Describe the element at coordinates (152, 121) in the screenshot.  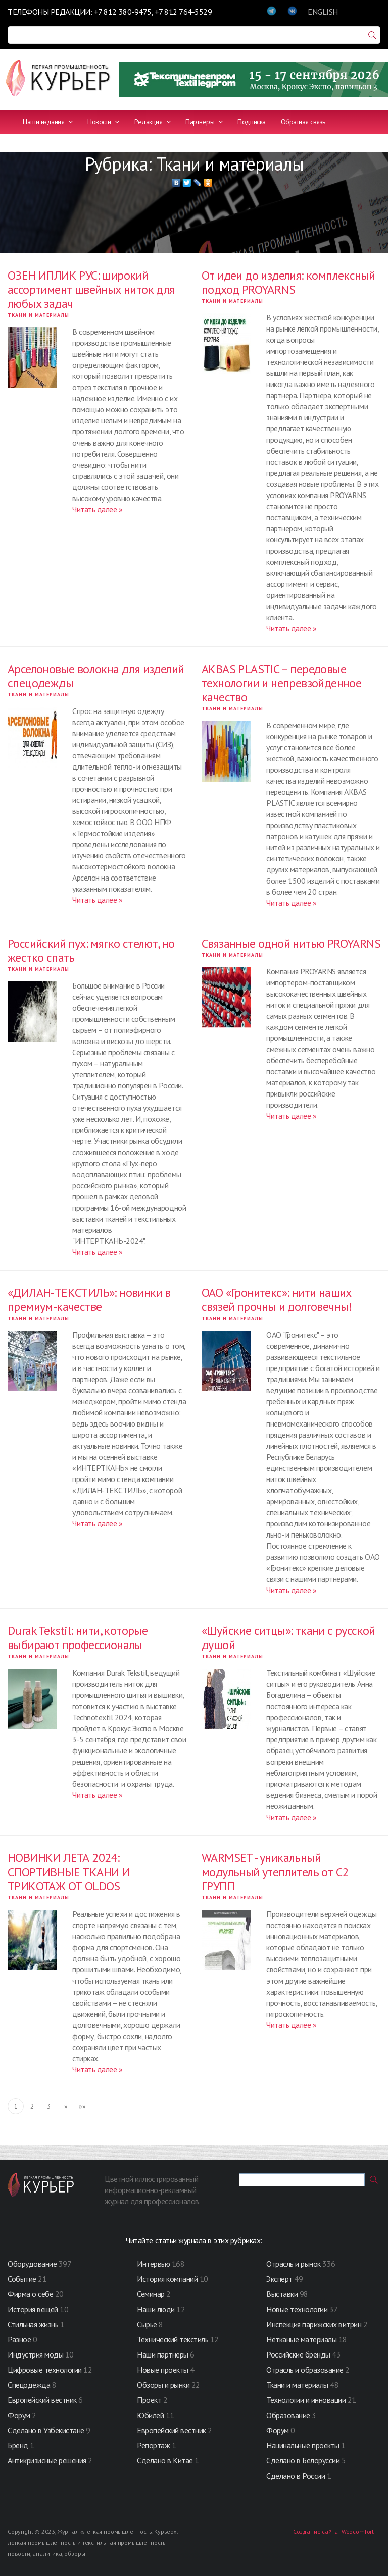
I see `Редакция` at that location.